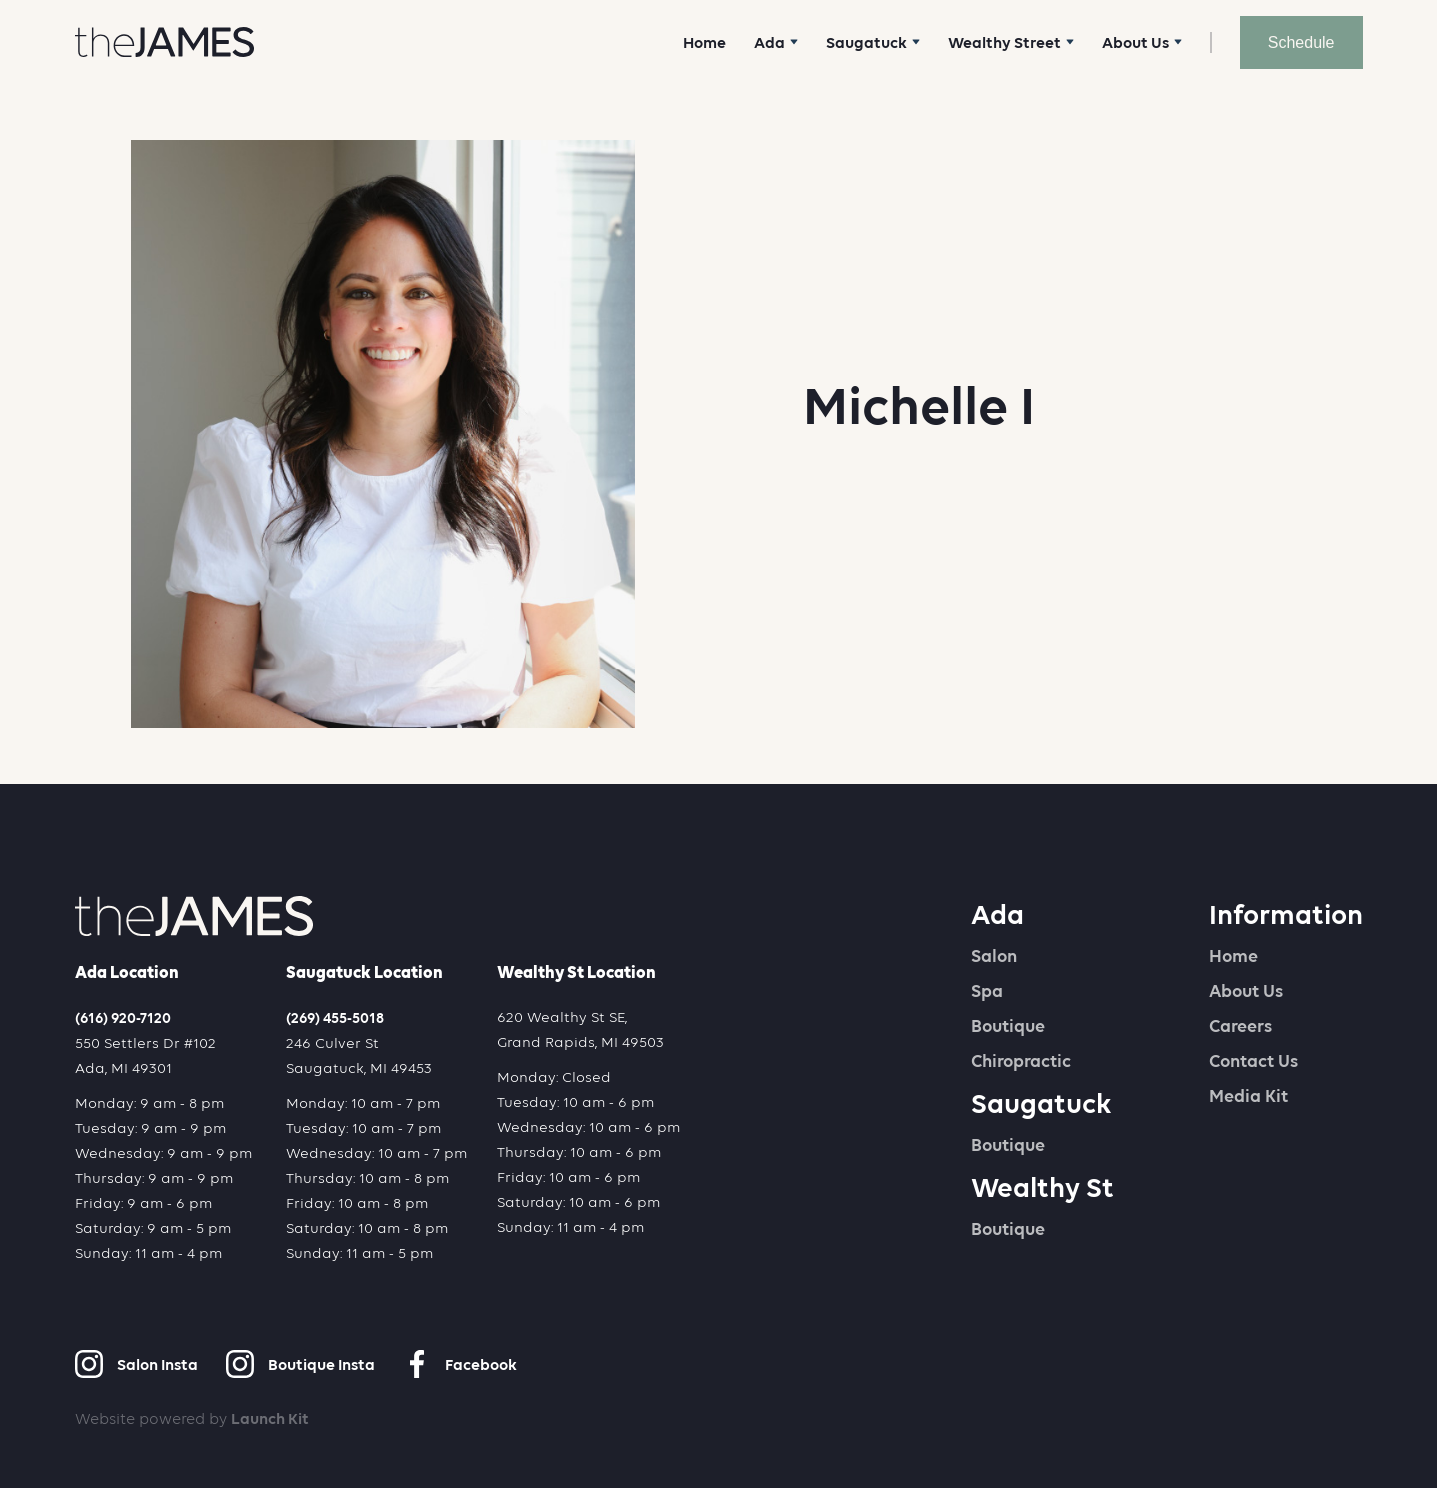  I want to click on 246 Culver StSaugatuck, MI 49453, so click(359, 1055).